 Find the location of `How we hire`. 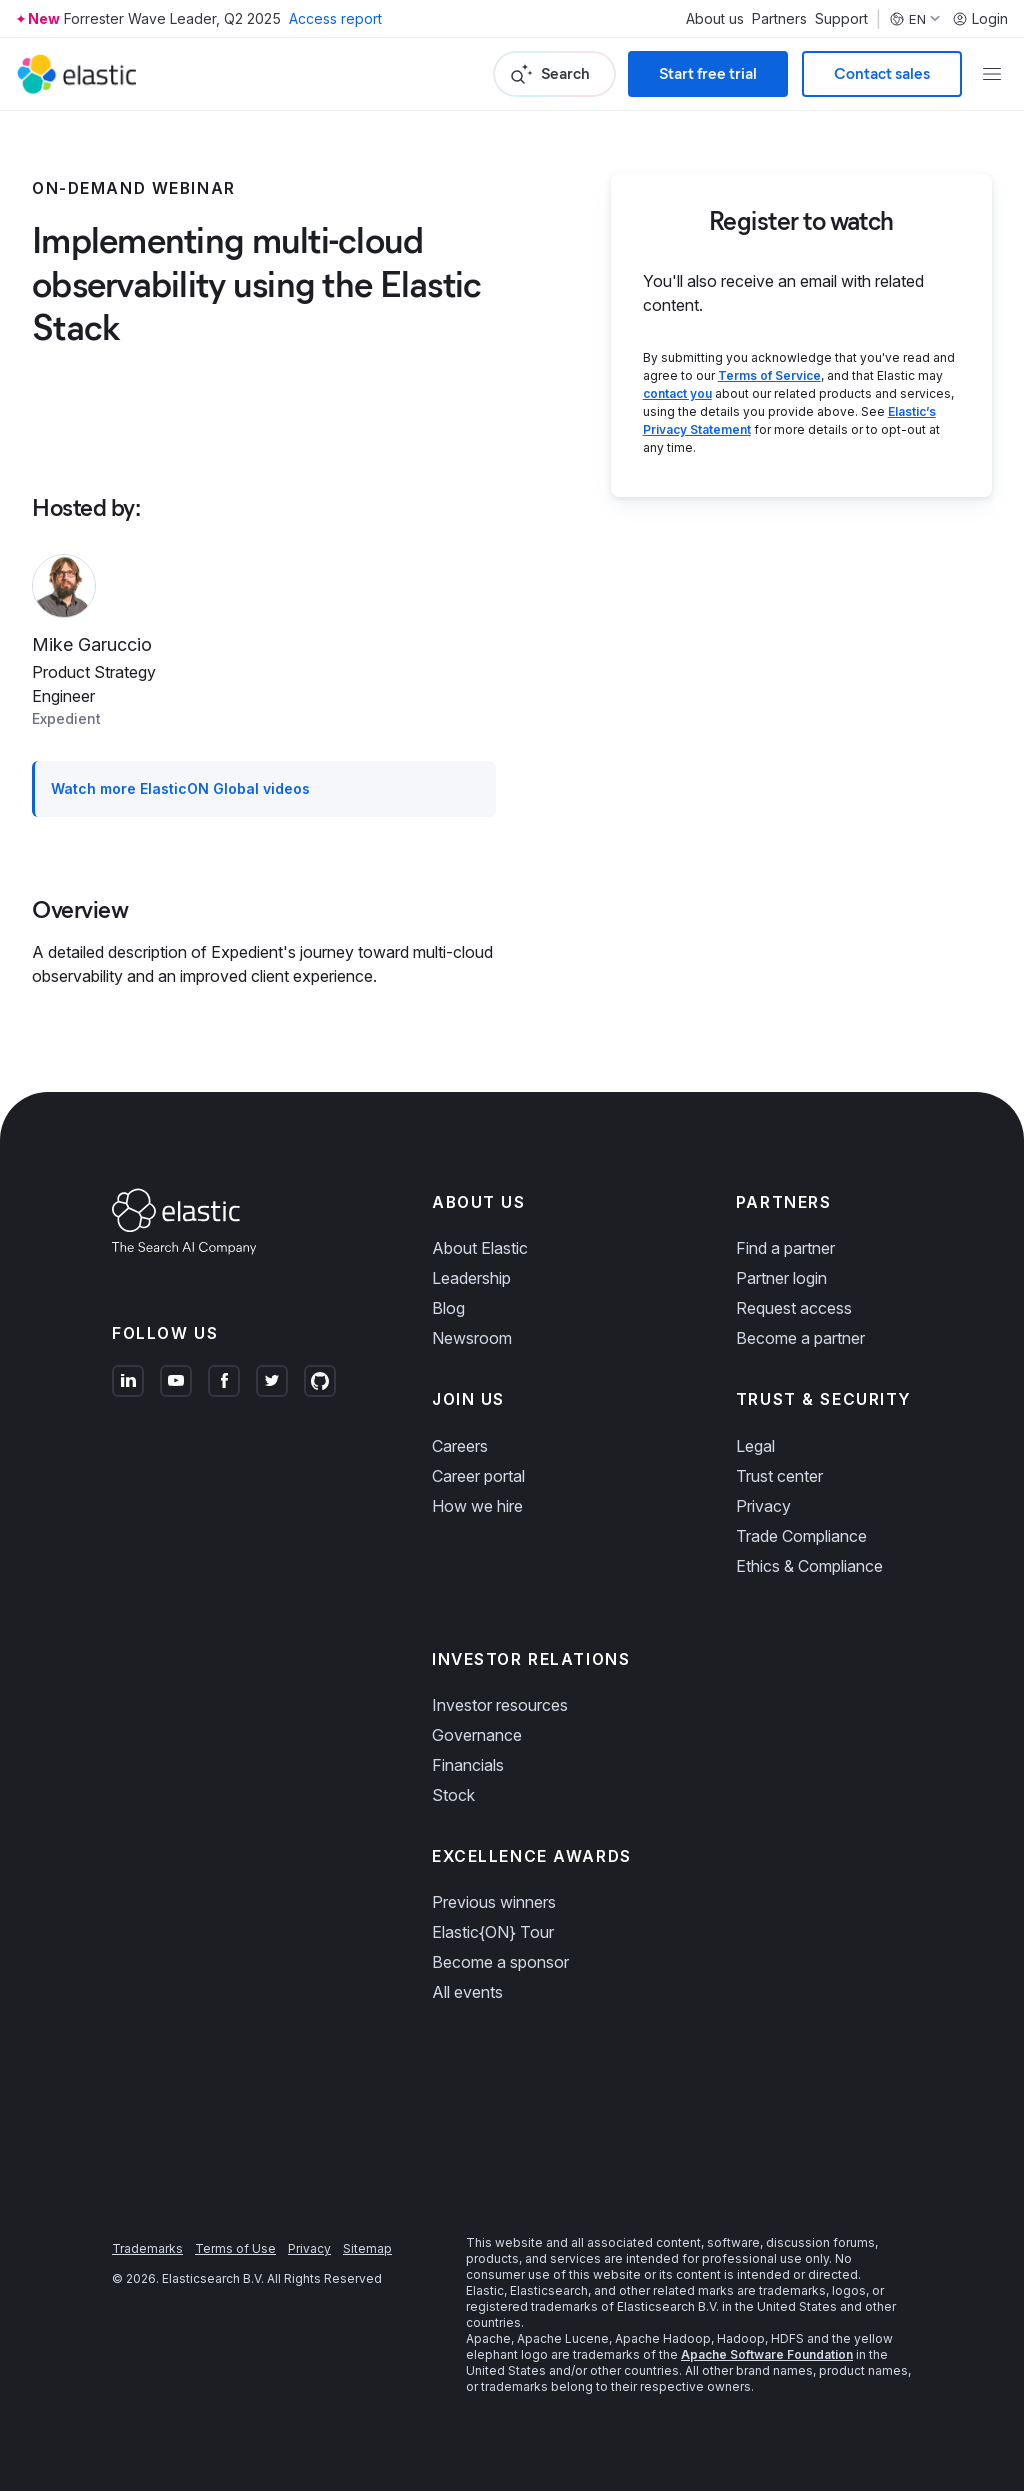

How we hire is located at coordinates (477, 1506).